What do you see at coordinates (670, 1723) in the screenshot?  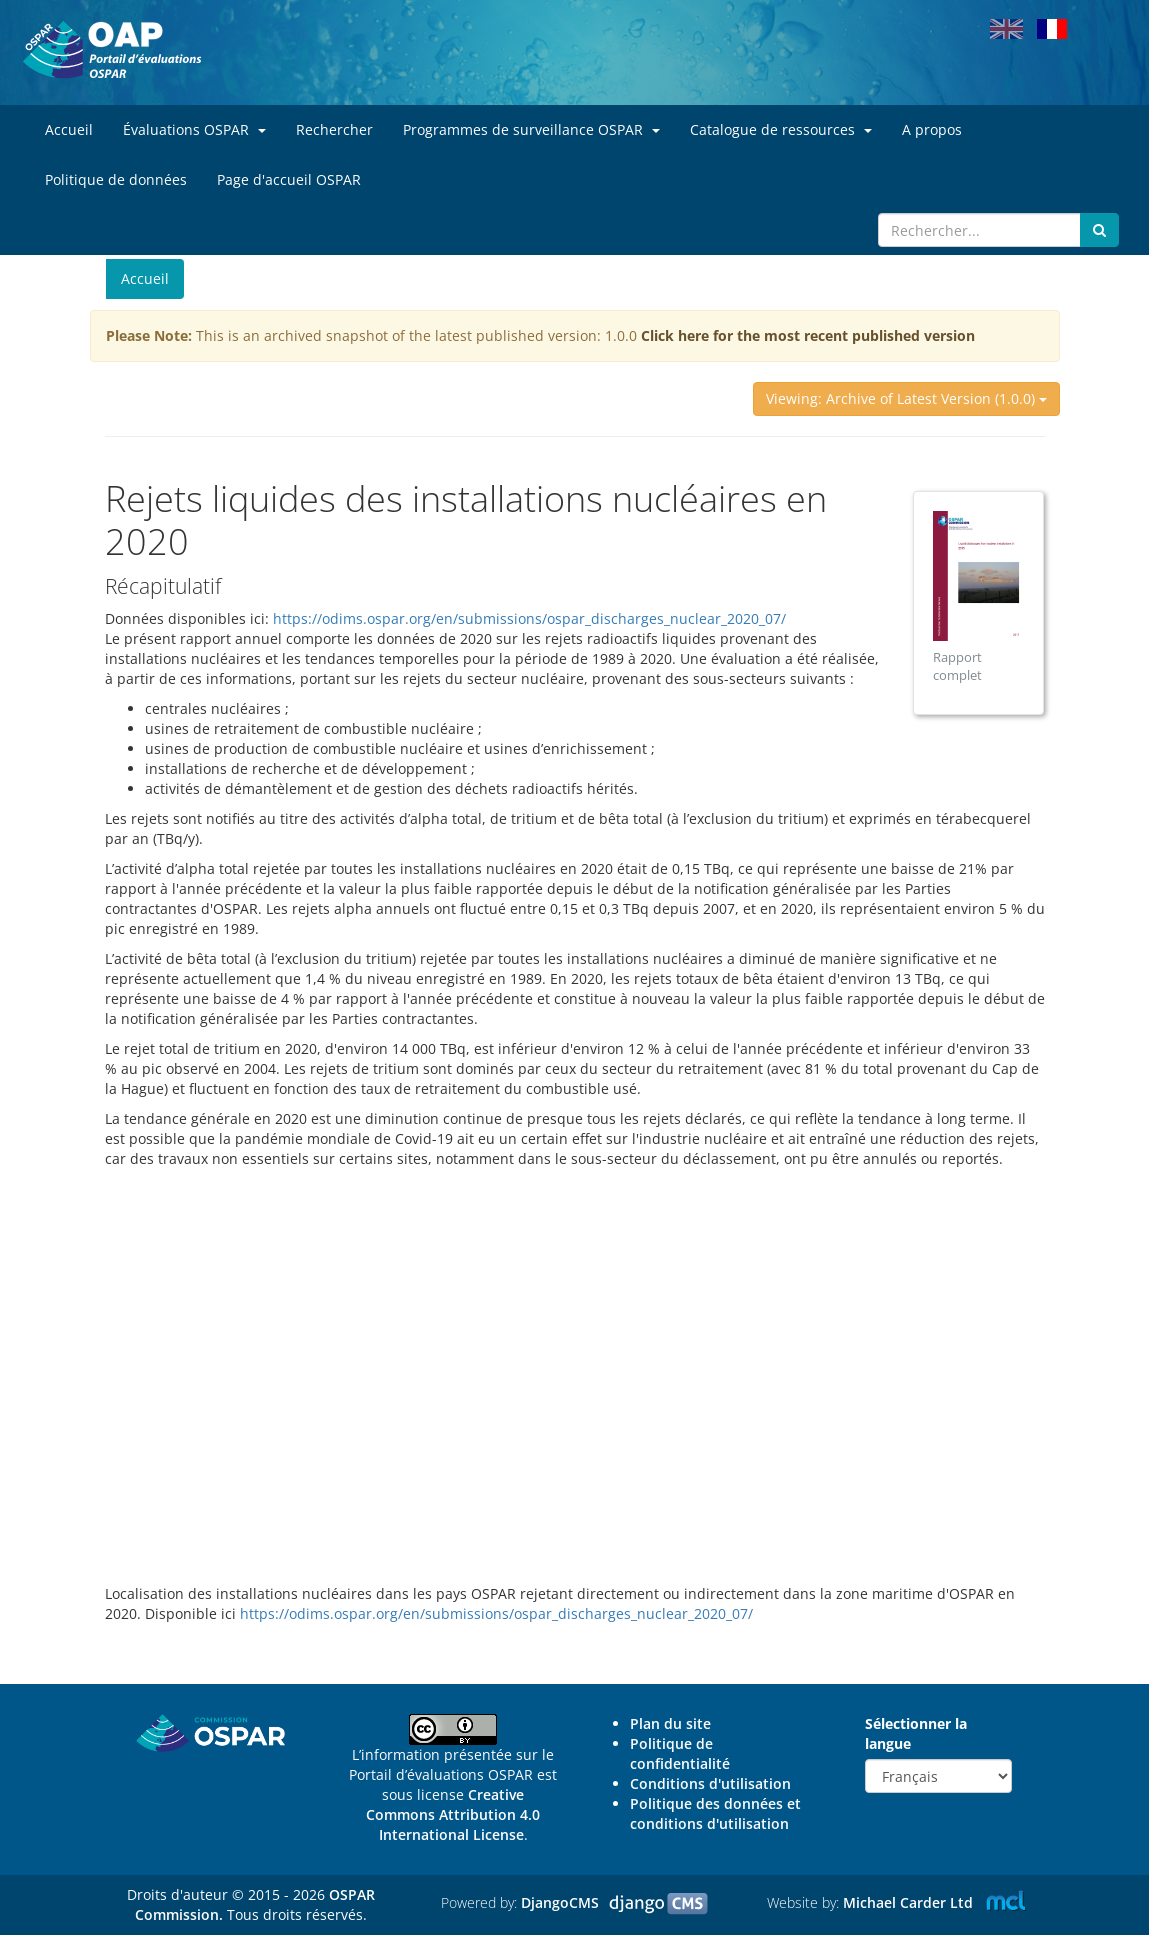 I see `Plan du site` at bounding box center [670, 1723].